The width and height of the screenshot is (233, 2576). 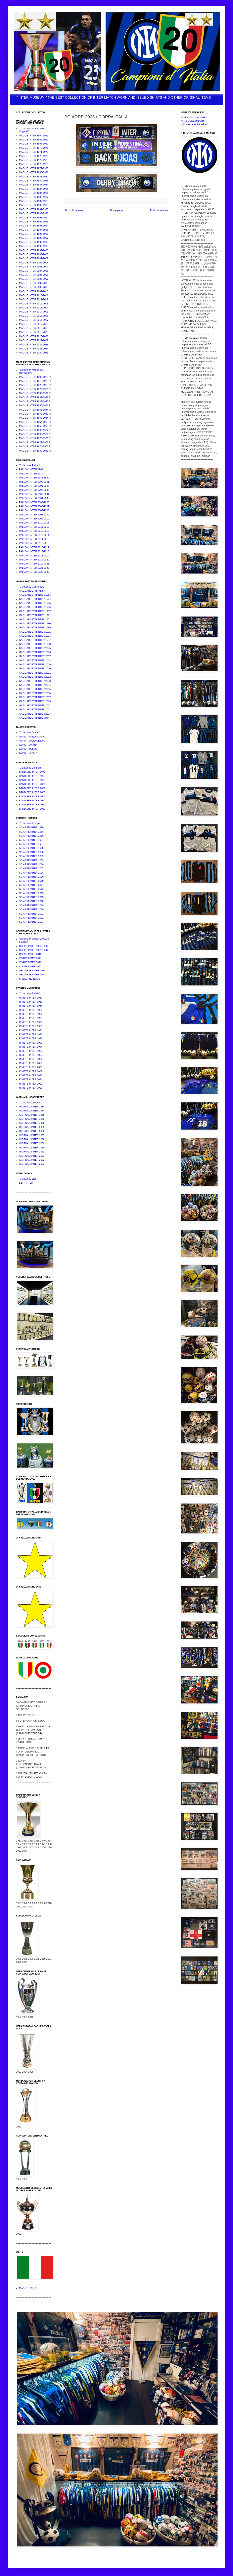 I want to click on GIORNALI INTER 2011, so click(x=32, y=1151).